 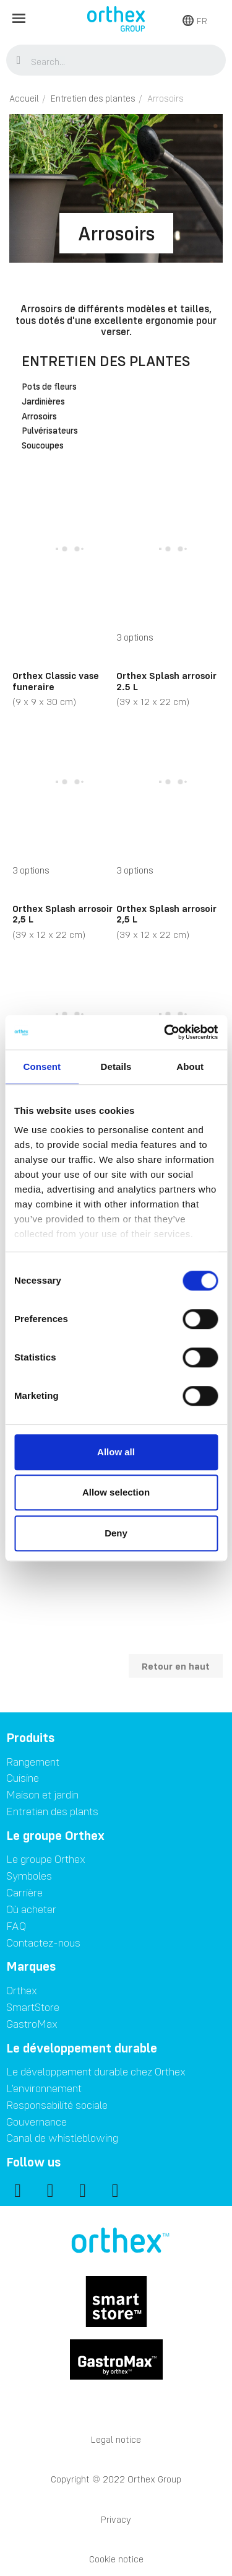 I want to click on Legal notice, so click(x=116, y=2439).